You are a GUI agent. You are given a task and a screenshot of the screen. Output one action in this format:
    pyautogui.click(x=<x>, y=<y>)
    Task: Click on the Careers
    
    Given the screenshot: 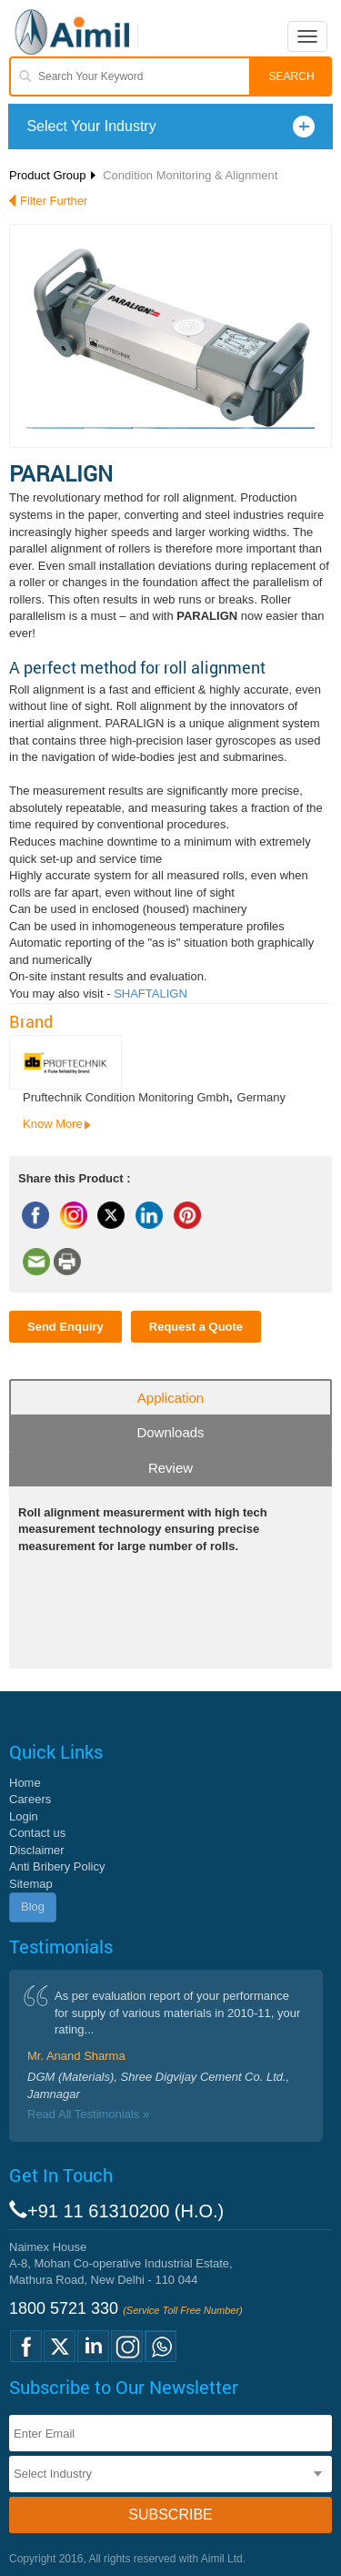 What is the action you would take?
    pyautogui.click(x=30, y=1799)
    